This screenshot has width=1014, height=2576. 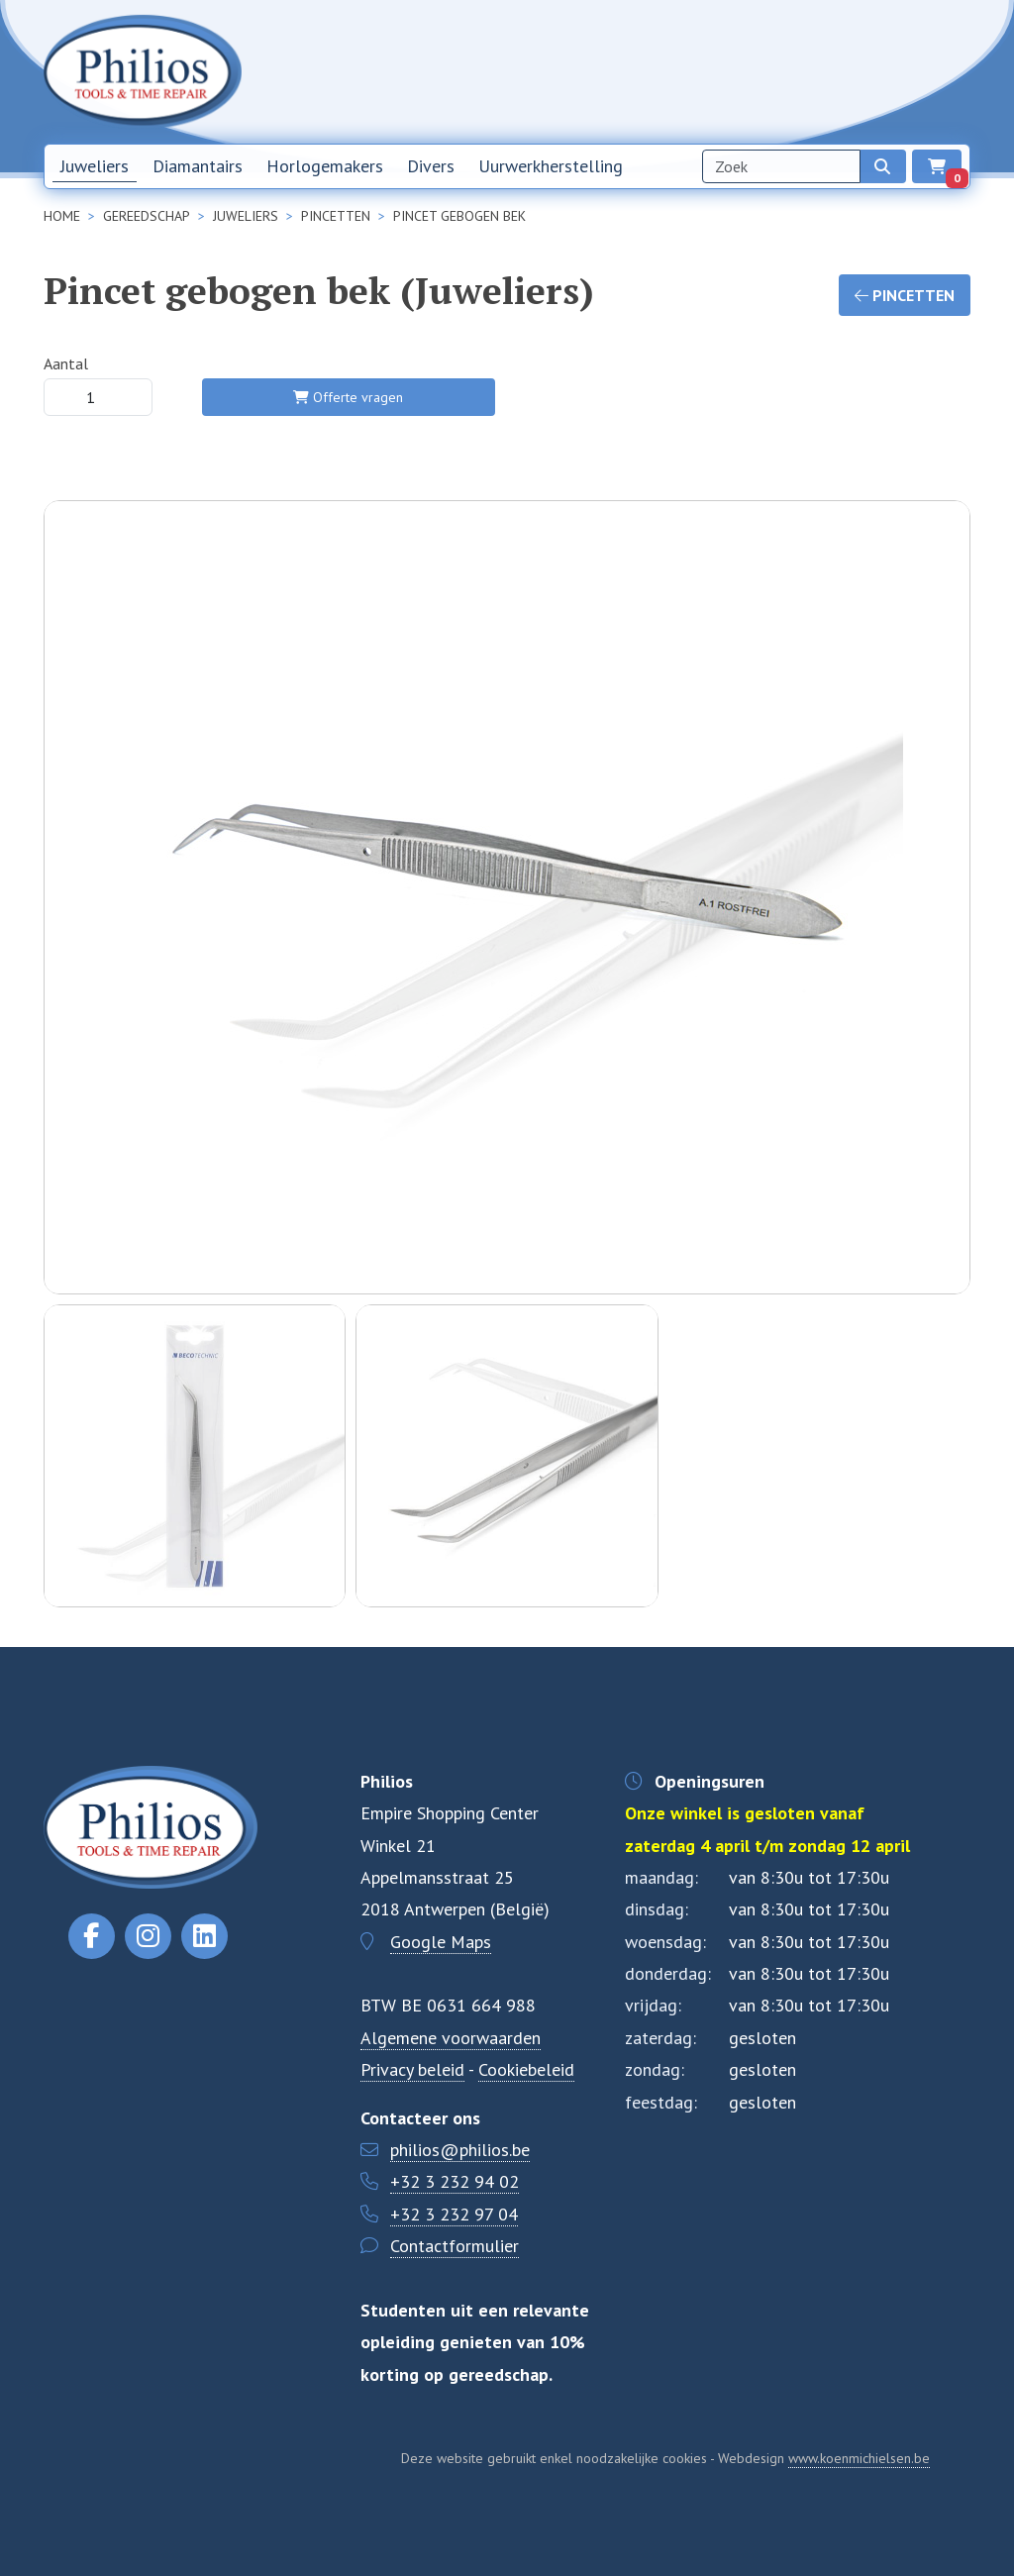 What do you see at coordinates (454, 2245) in the screenshot?
I see `Contactformulier` at bounding box center [454, 2245].